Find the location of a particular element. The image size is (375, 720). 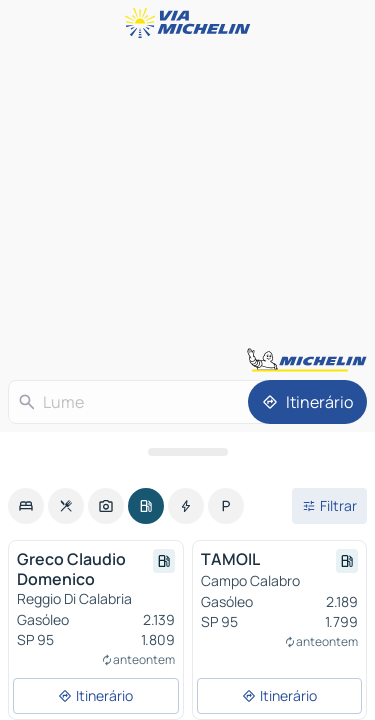

[Abrir o painel] is located at coordinates (187, 452).